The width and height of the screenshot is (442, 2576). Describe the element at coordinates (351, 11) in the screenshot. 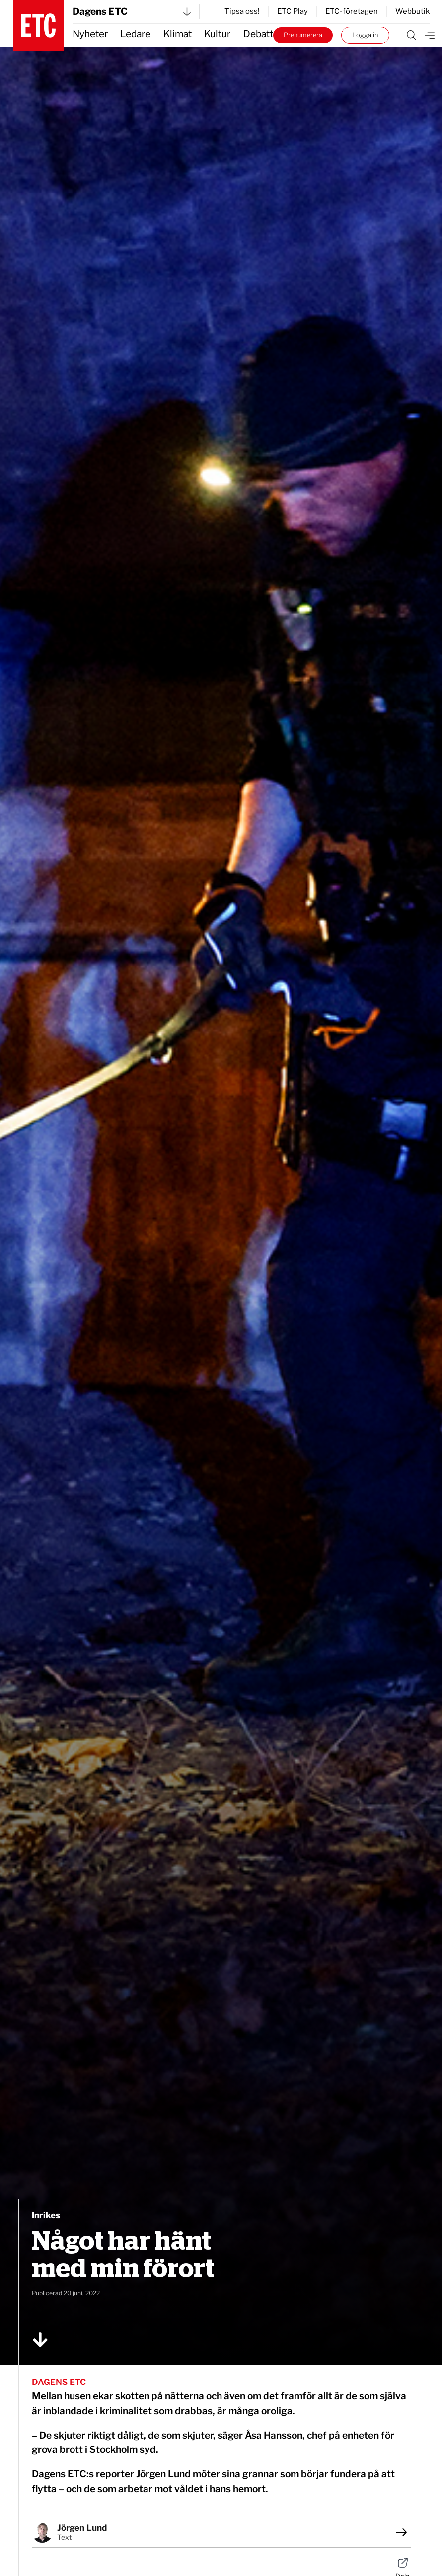

I see `ETC-företagen` at that location.